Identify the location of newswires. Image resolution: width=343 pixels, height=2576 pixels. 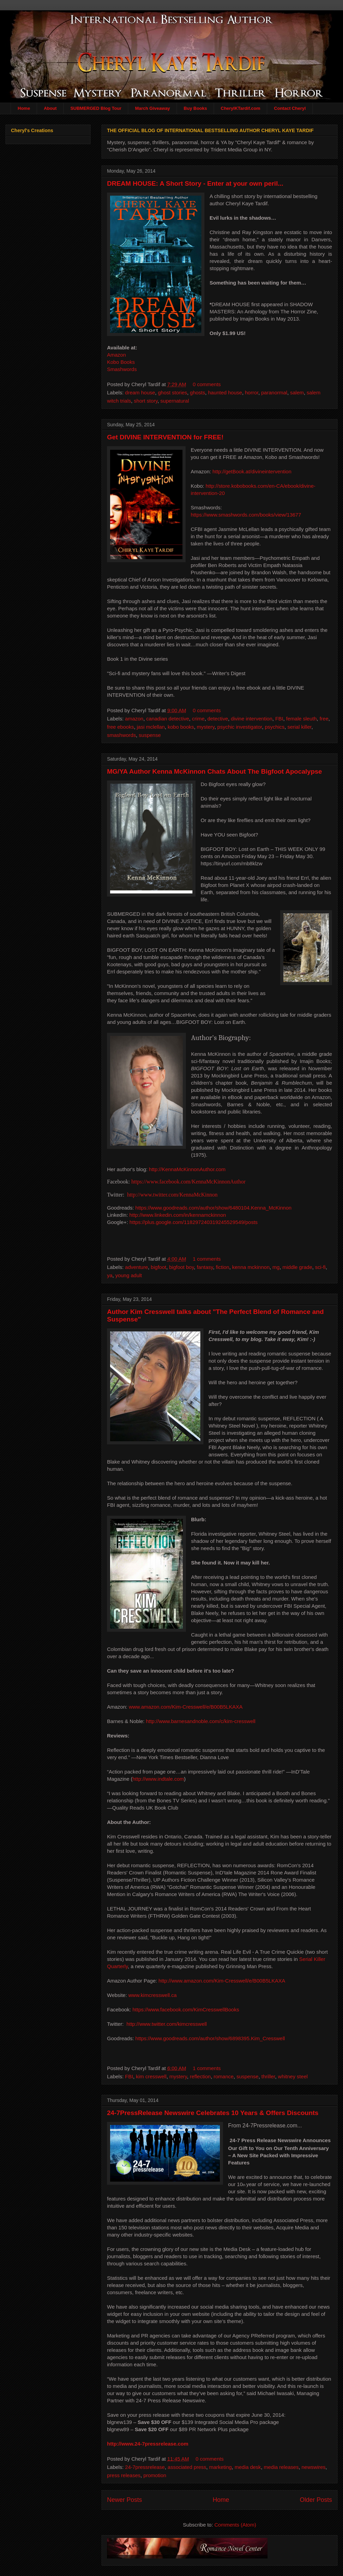
(313, 2467).